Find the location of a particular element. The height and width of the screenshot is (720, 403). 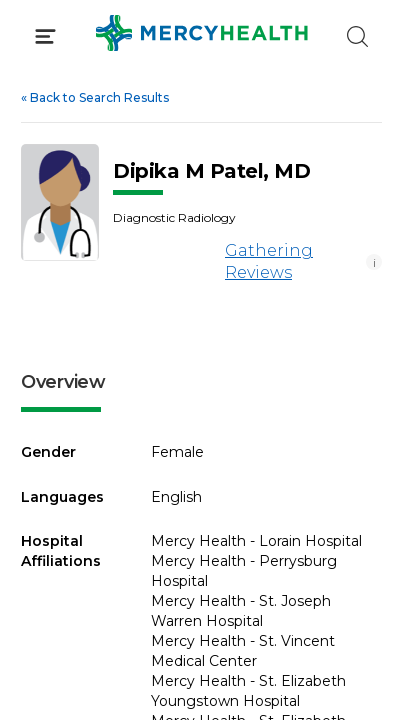

Back to Search Results is located at coordinates (95, 97).